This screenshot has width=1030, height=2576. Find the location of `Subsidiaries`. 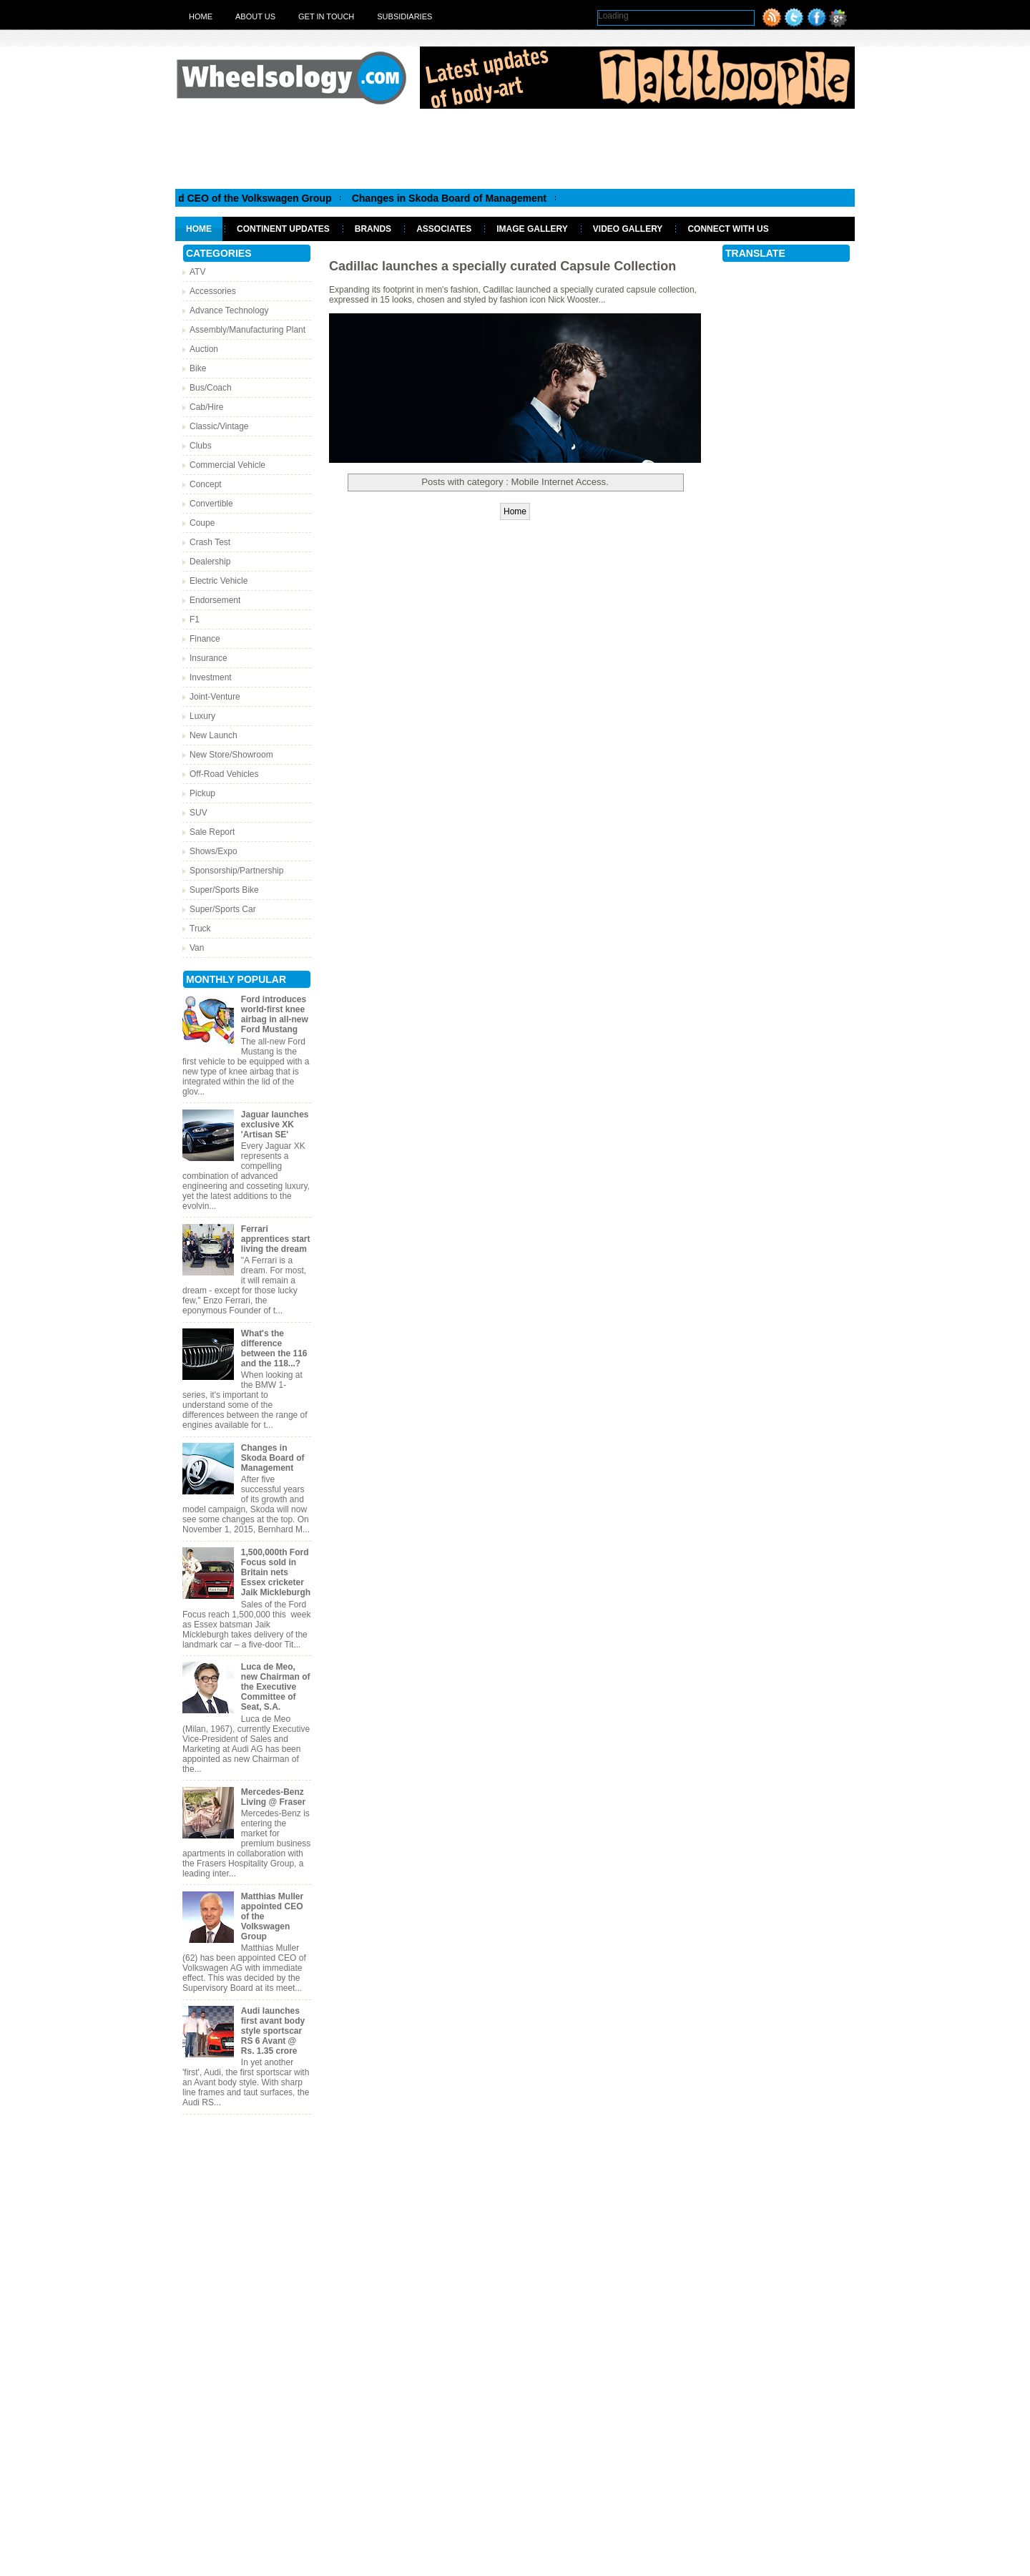

Subsidiaries is located at coordinates (404, 16).